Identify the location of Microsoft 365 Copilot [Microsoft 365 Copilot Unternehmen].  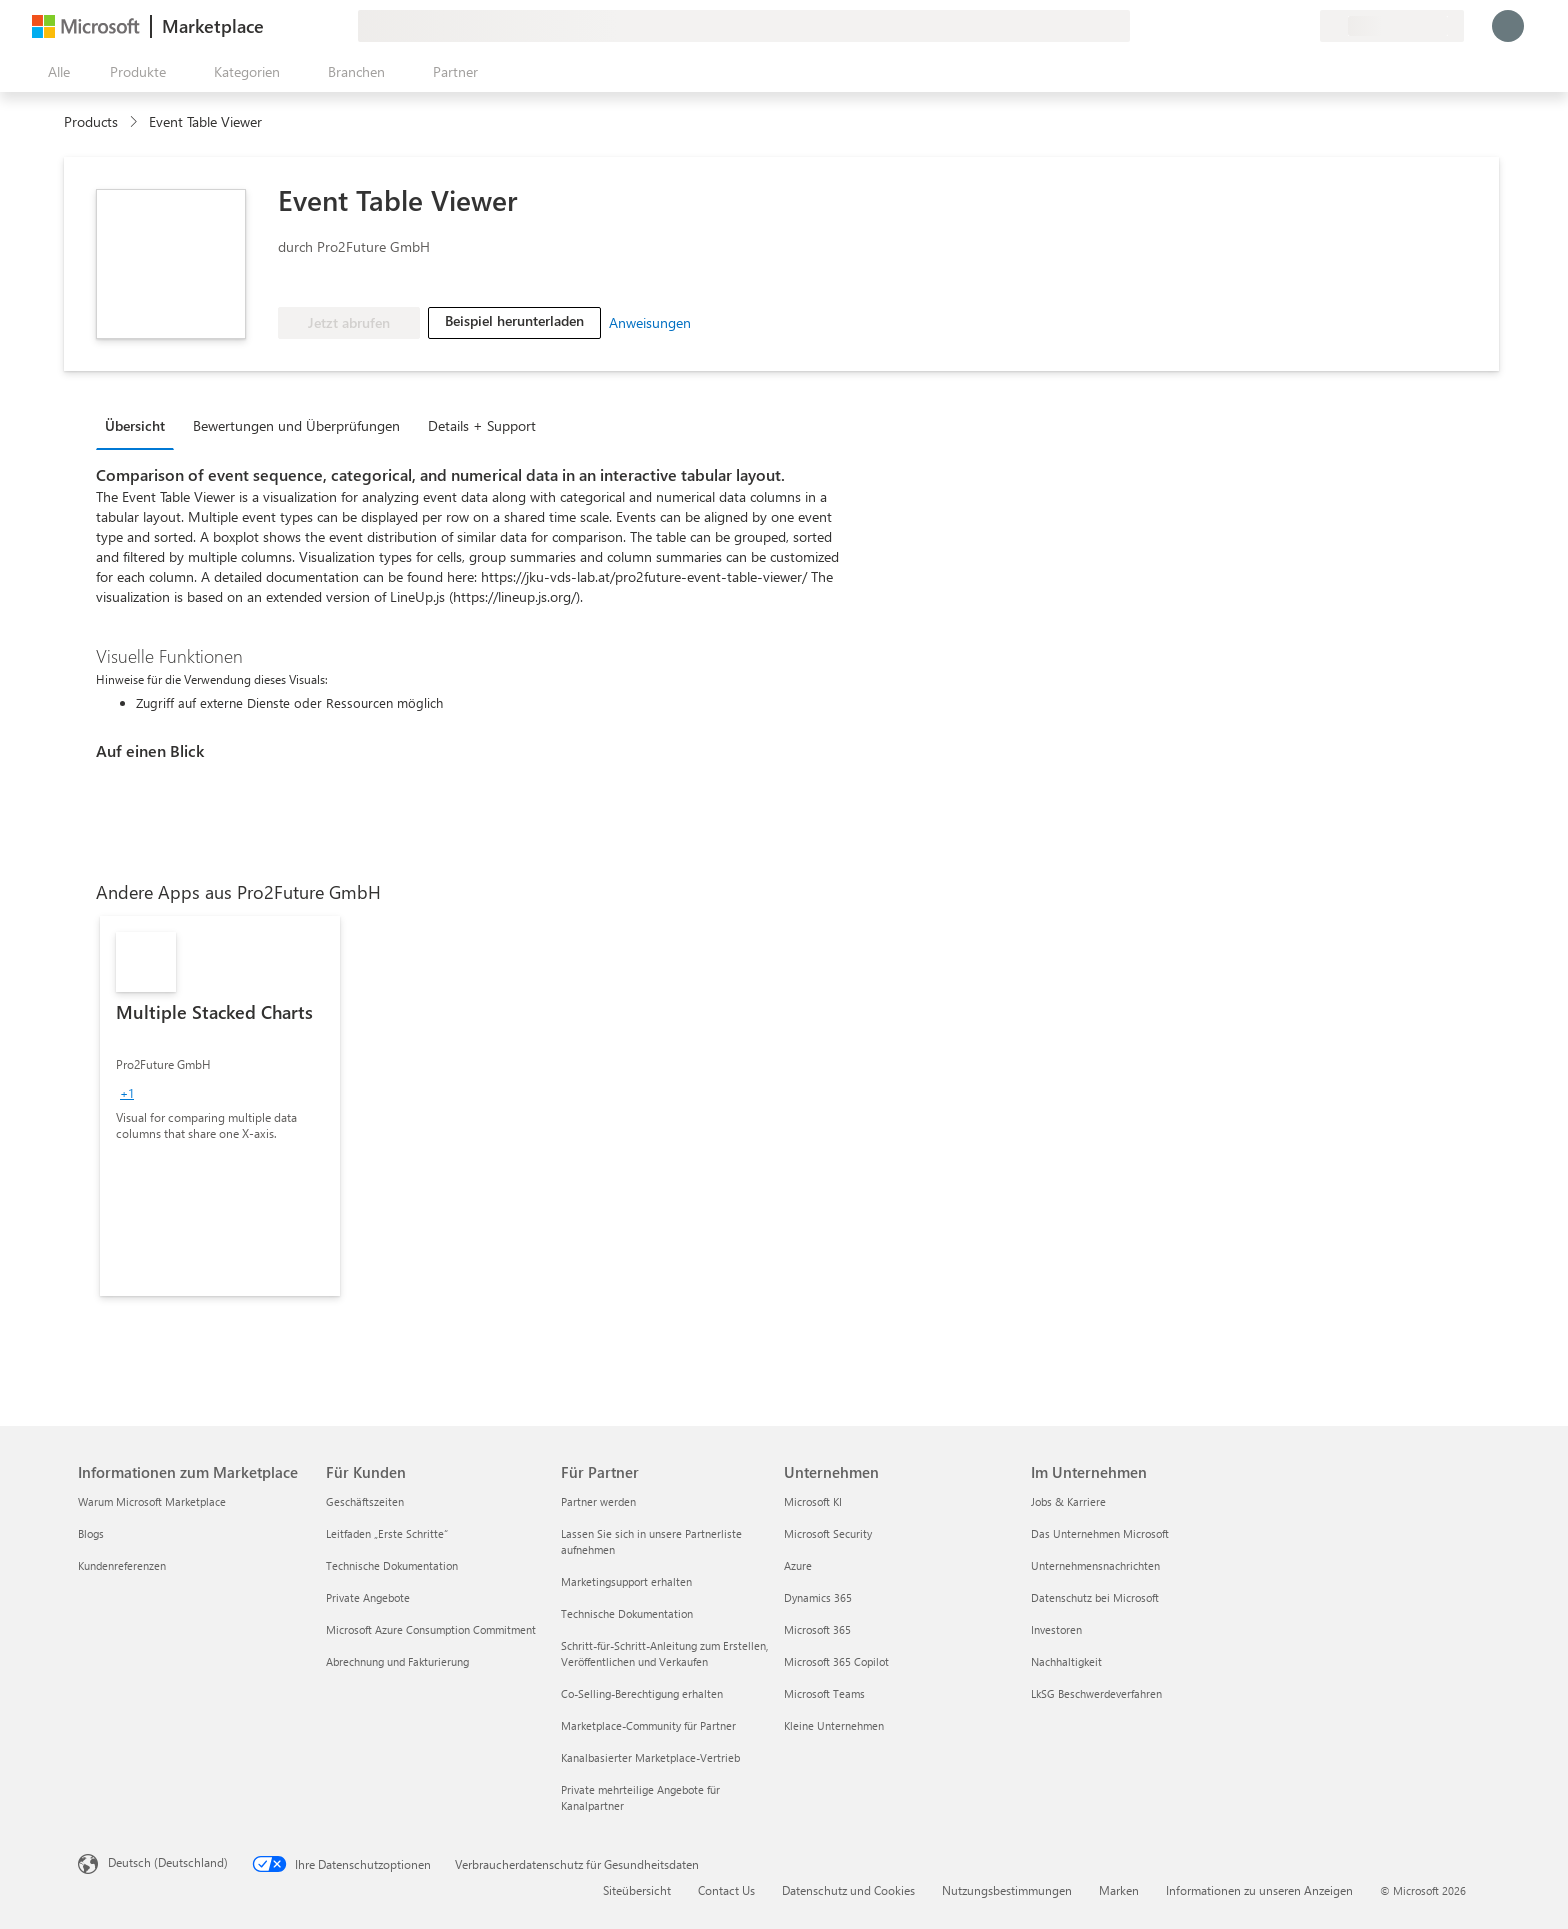
(836, 1661).